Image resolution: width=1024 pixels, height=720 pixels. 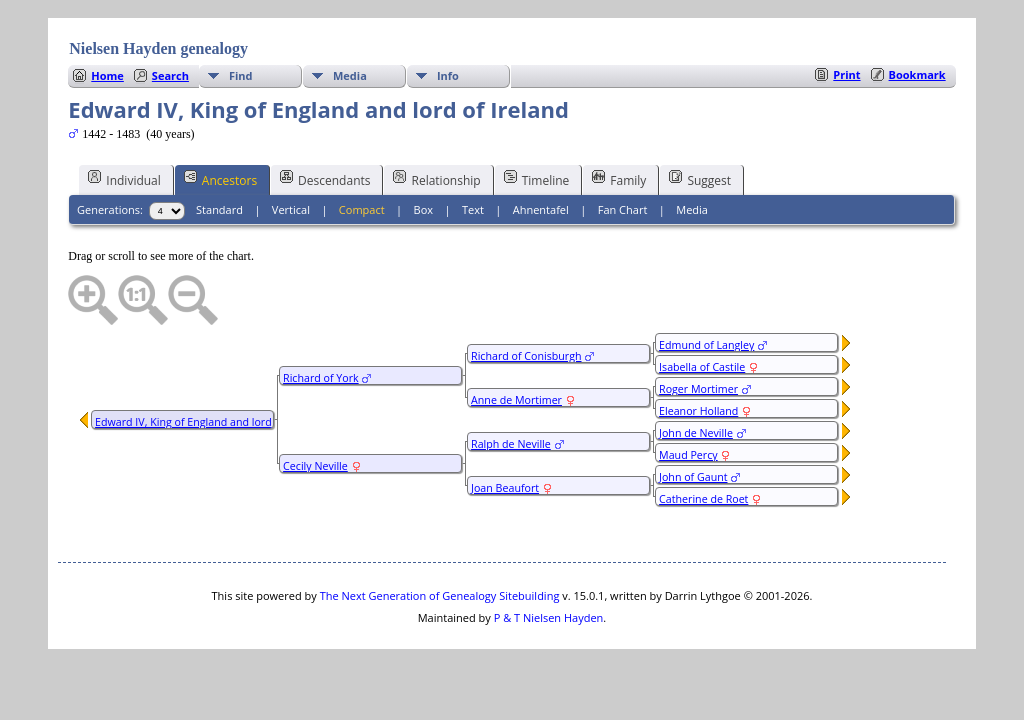 I want to click on Compact, so click(x=362, y=209).